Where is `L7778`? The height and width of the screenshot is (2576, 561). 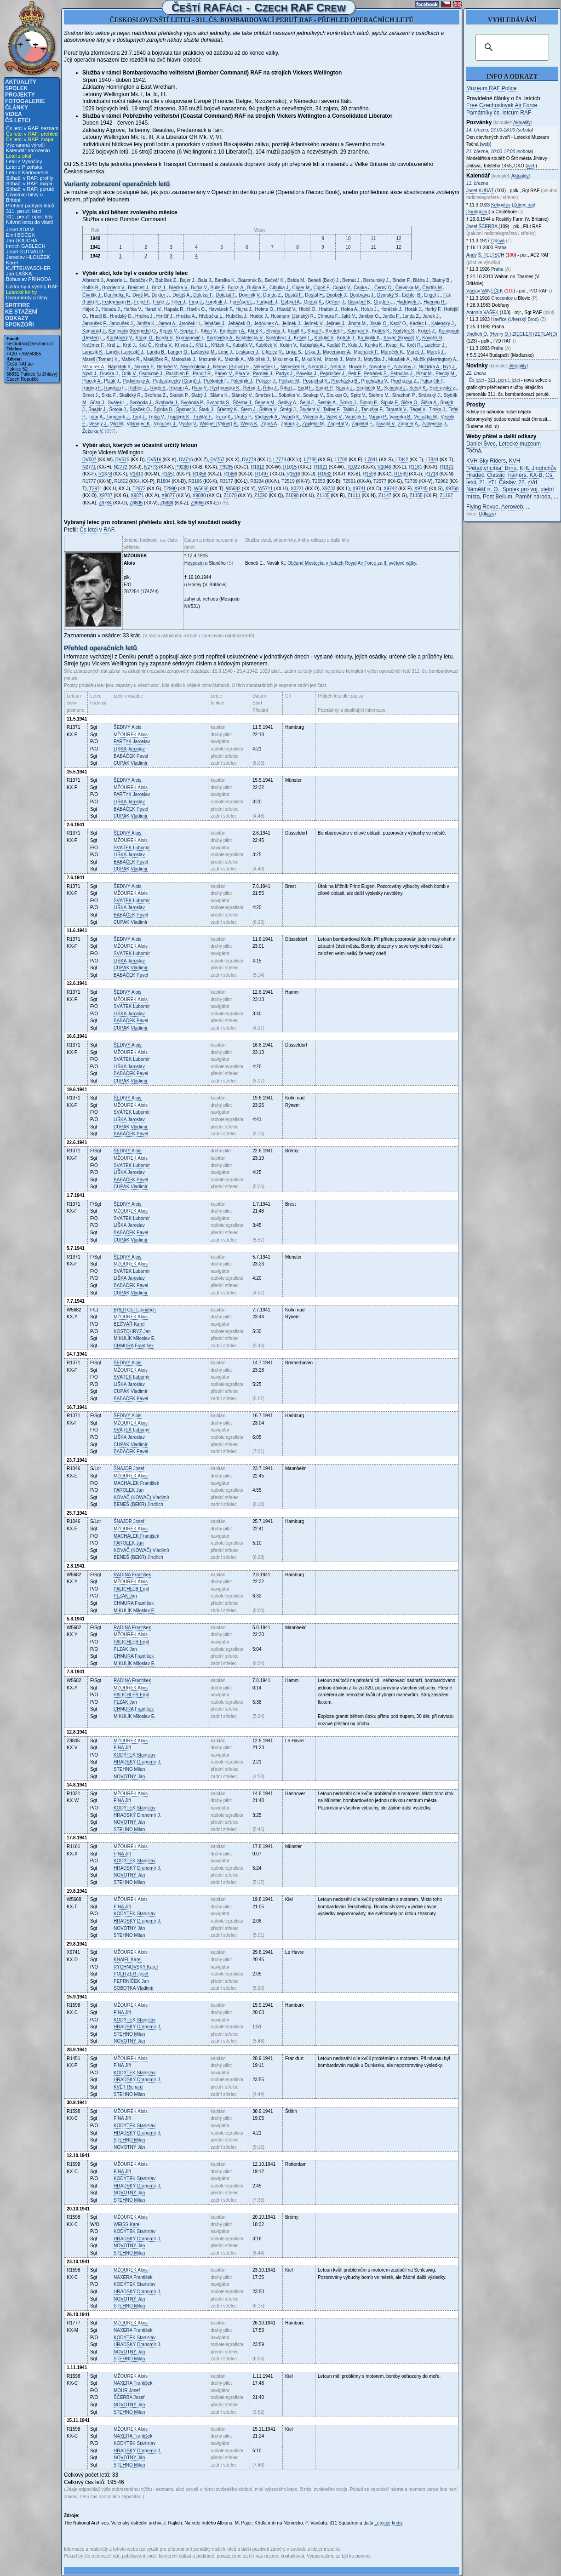 L7778 is located at coordinates (279, 459).